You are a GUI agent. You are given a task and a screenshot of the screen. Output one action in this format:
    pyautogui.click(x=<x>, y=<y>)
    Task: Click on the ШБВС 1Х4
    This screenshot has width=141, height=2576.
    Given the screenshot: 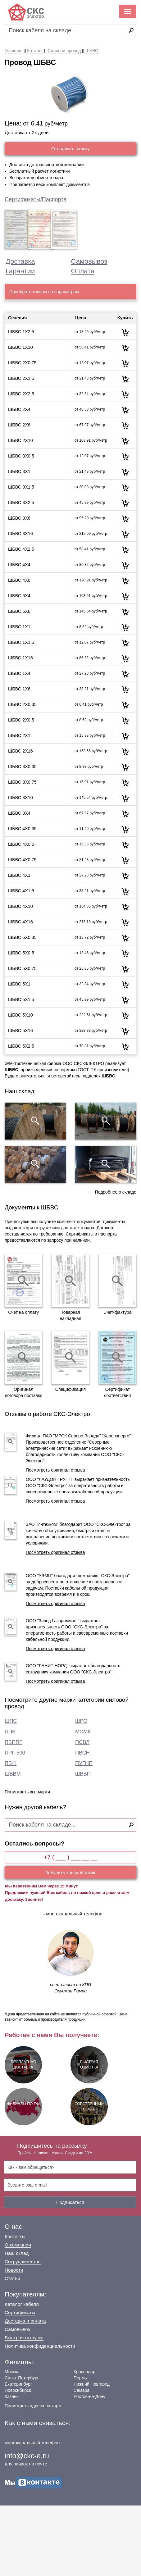 What is the action you would take?
    pyautogui.click(x=19, y=673)
    